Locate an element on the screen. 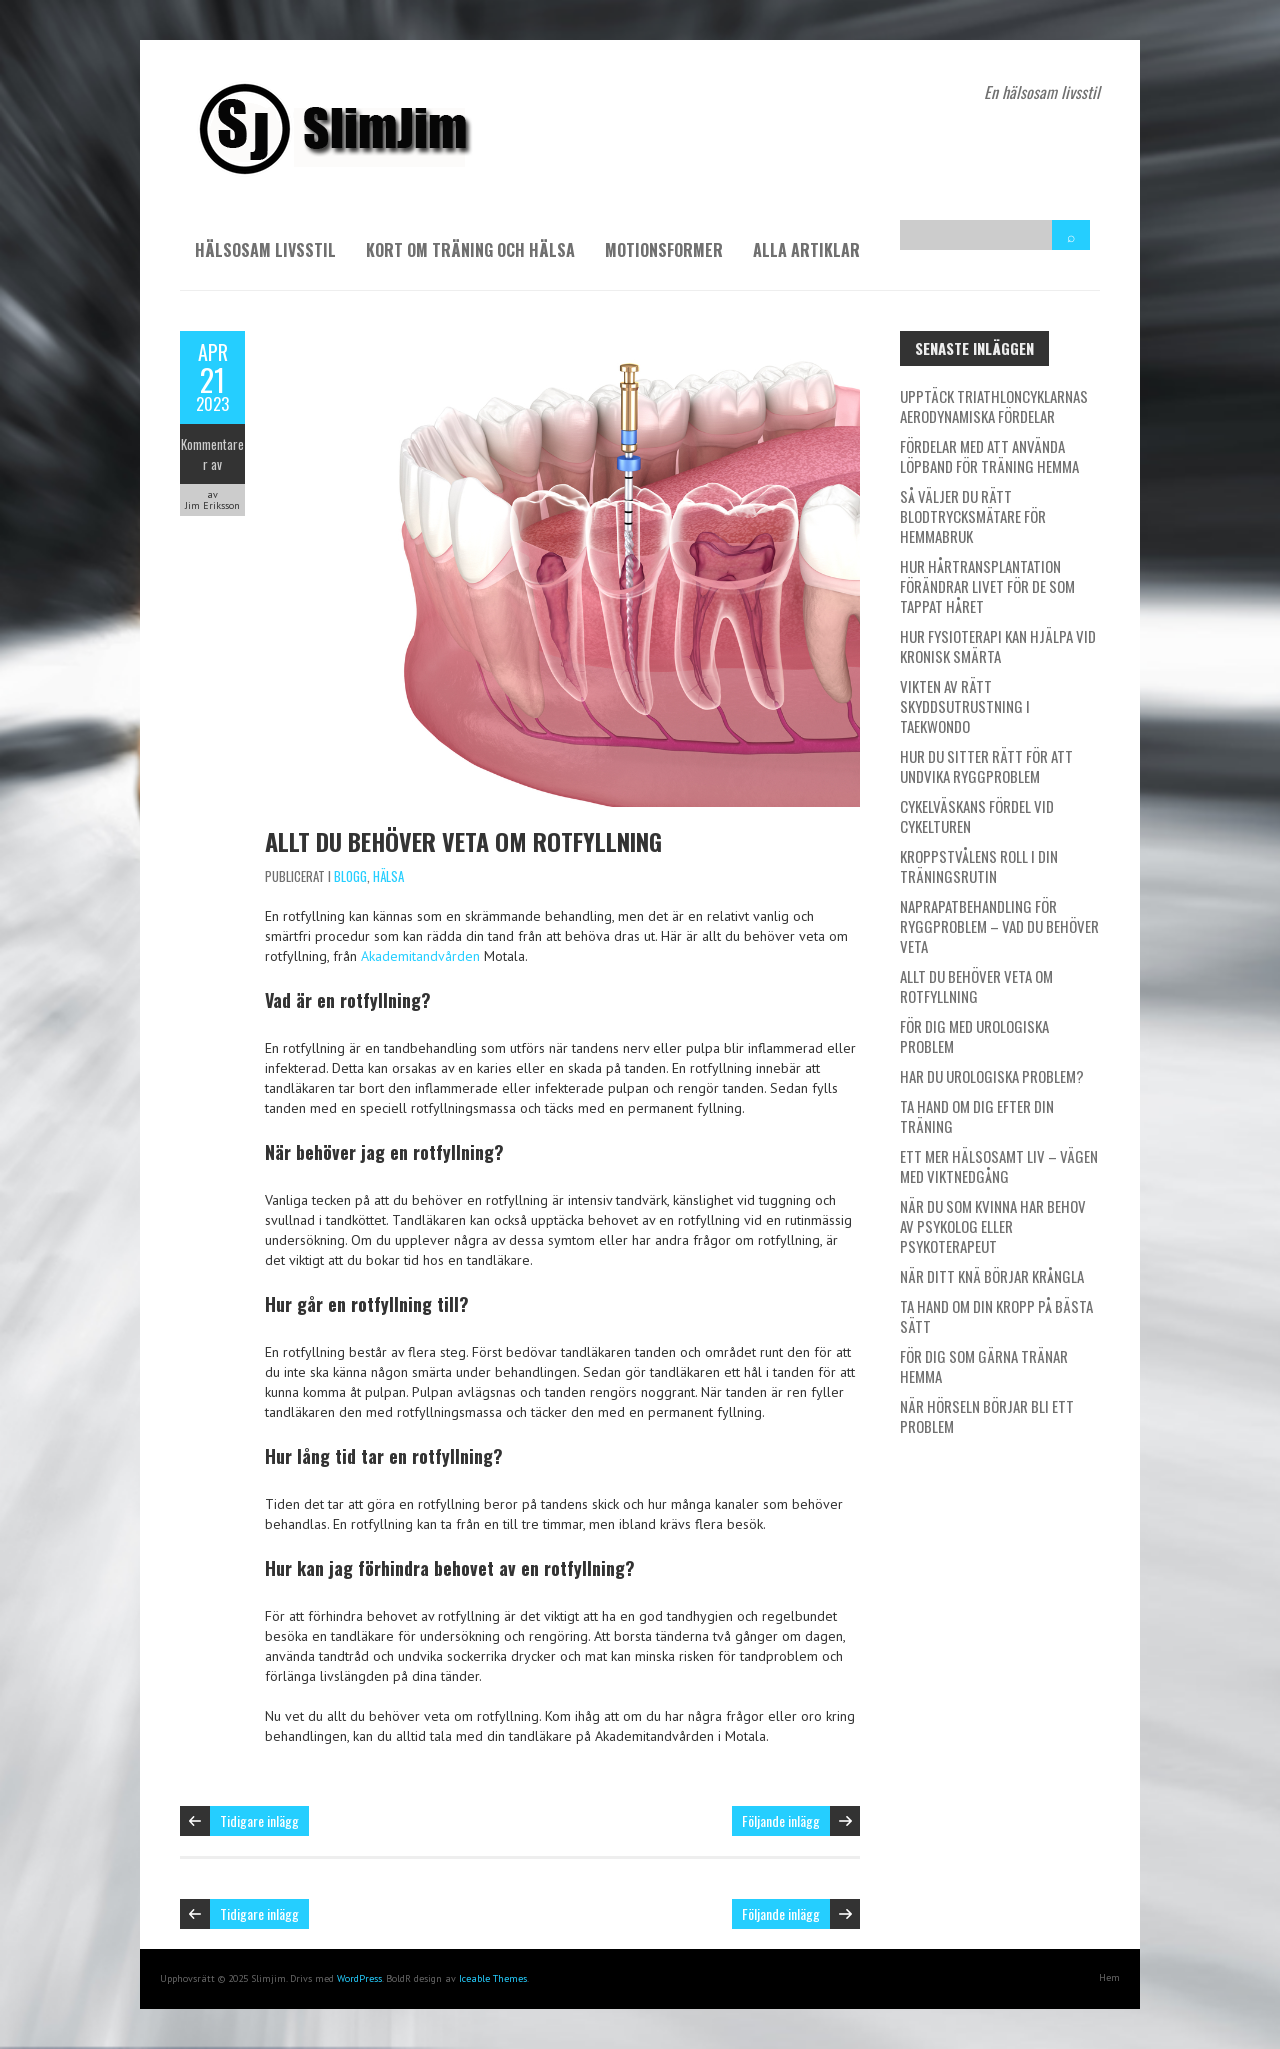  Kort om träning och hälsa is located at coordinates (470, 250).